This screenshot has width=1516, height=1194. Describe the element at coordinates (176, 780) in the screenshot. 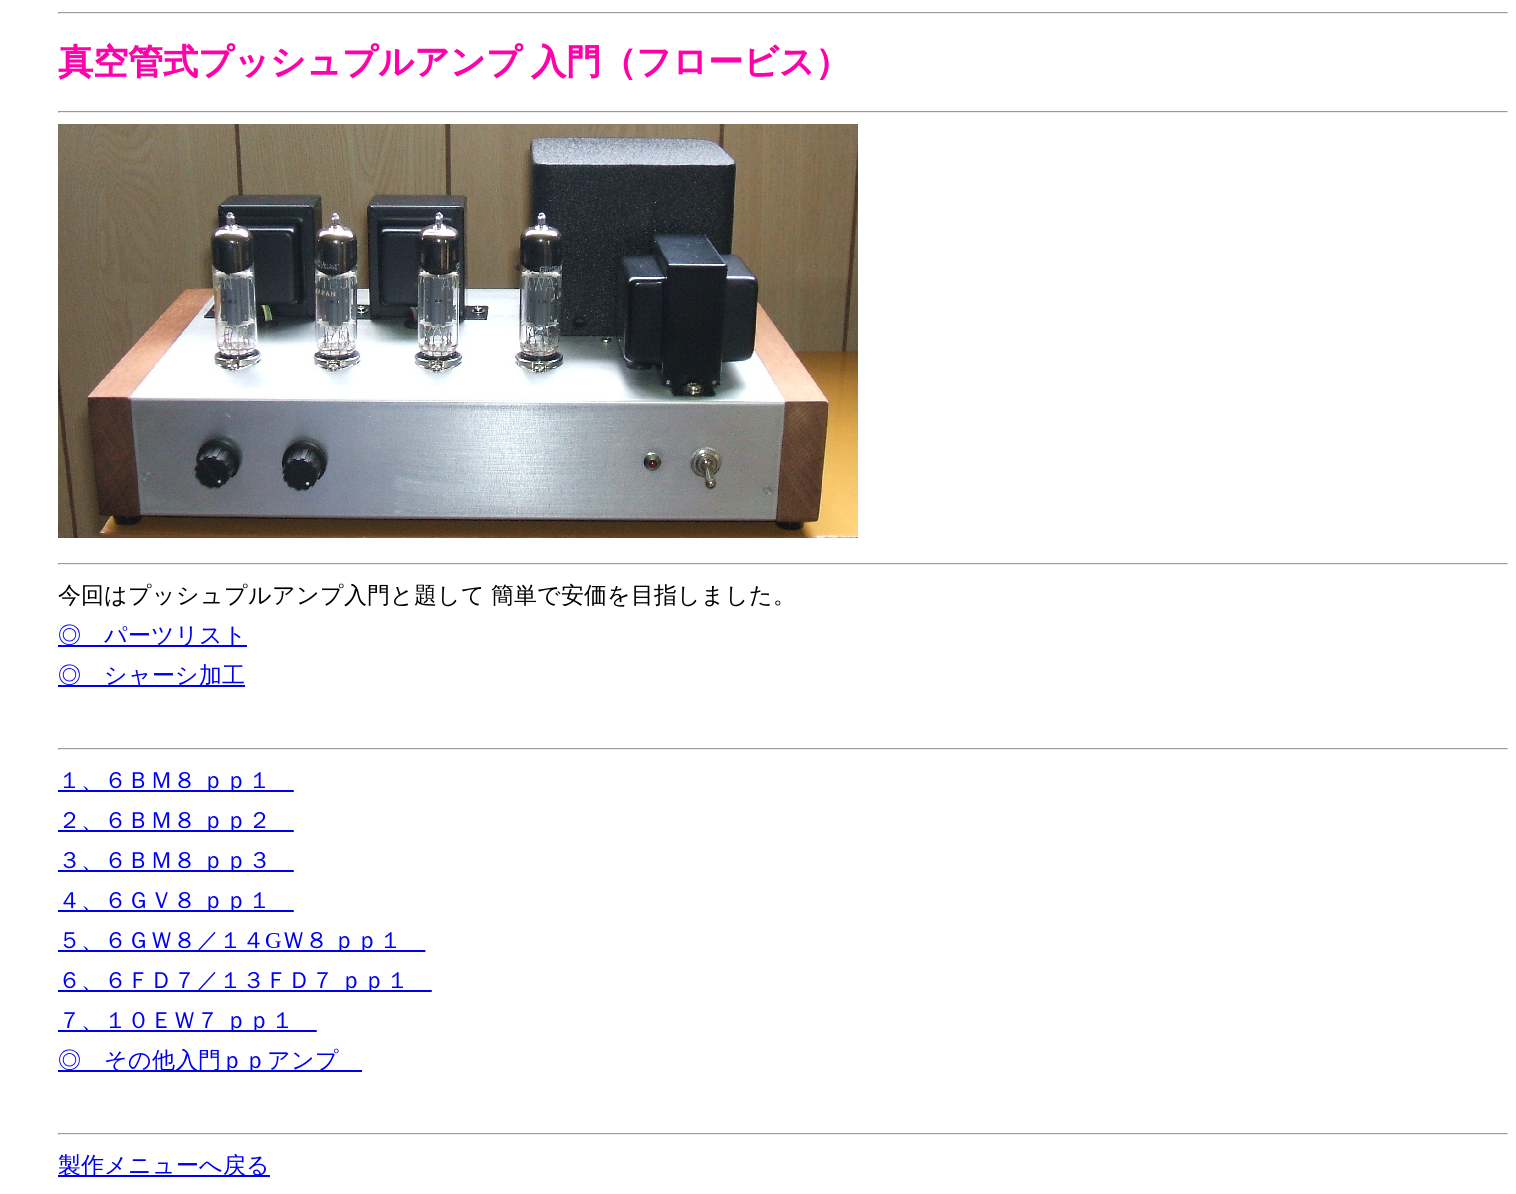

I see `１、６ＢＭ８ ｐｐ１` at that location.